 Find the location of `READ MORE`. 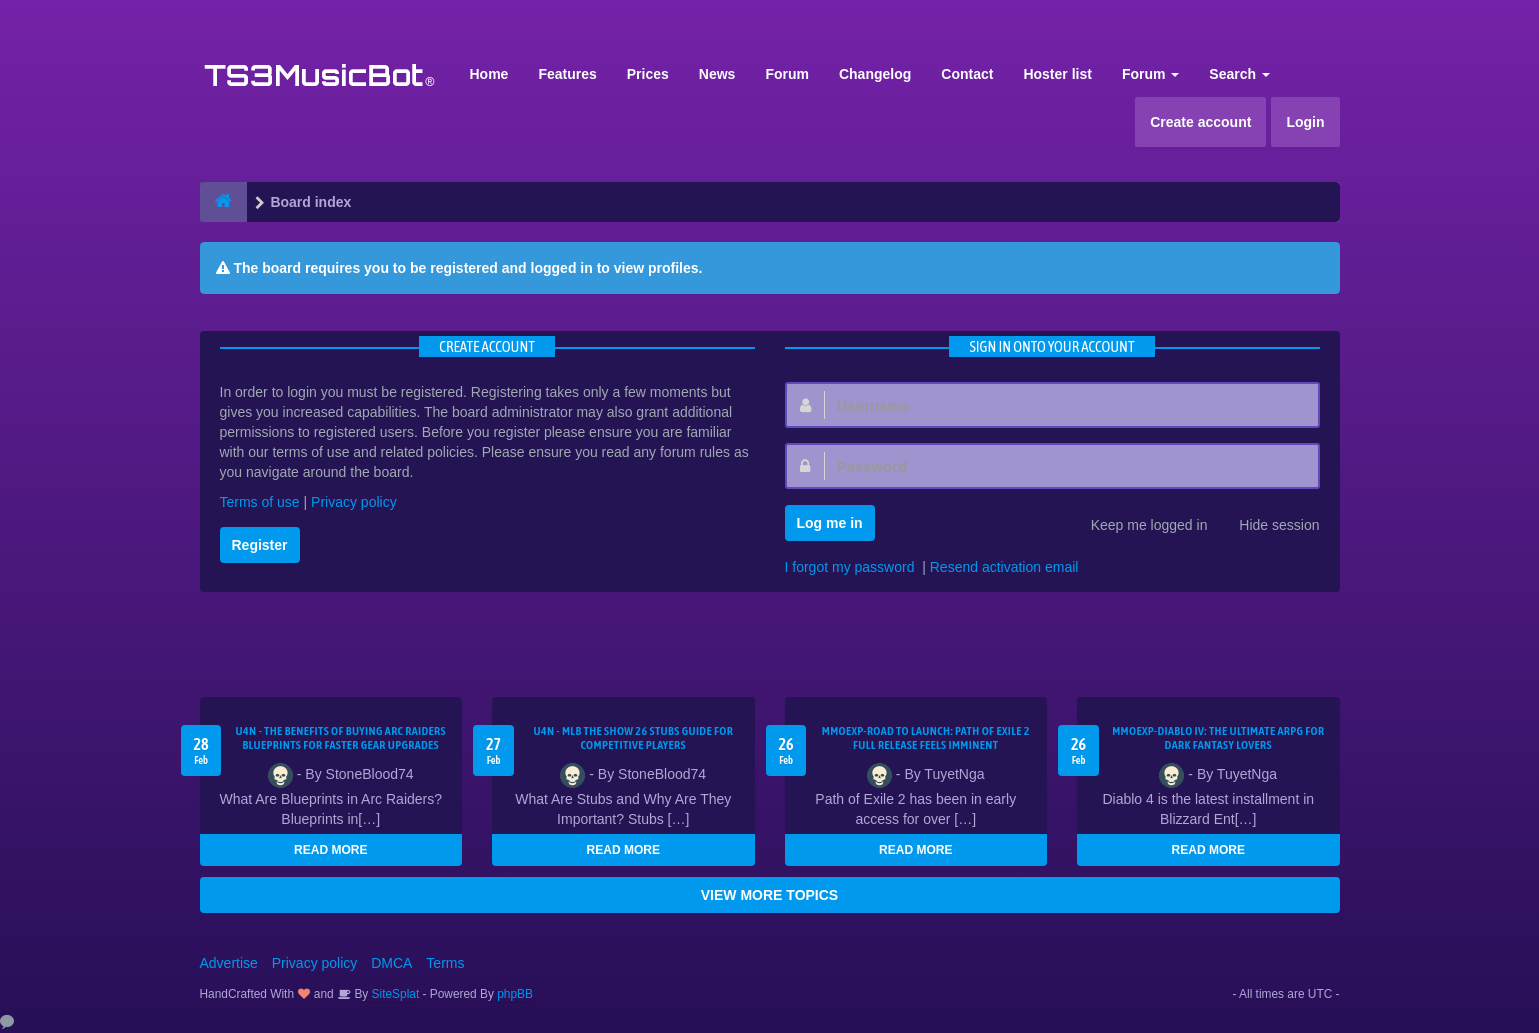

READ MORE is located at coordinates (330, 850).